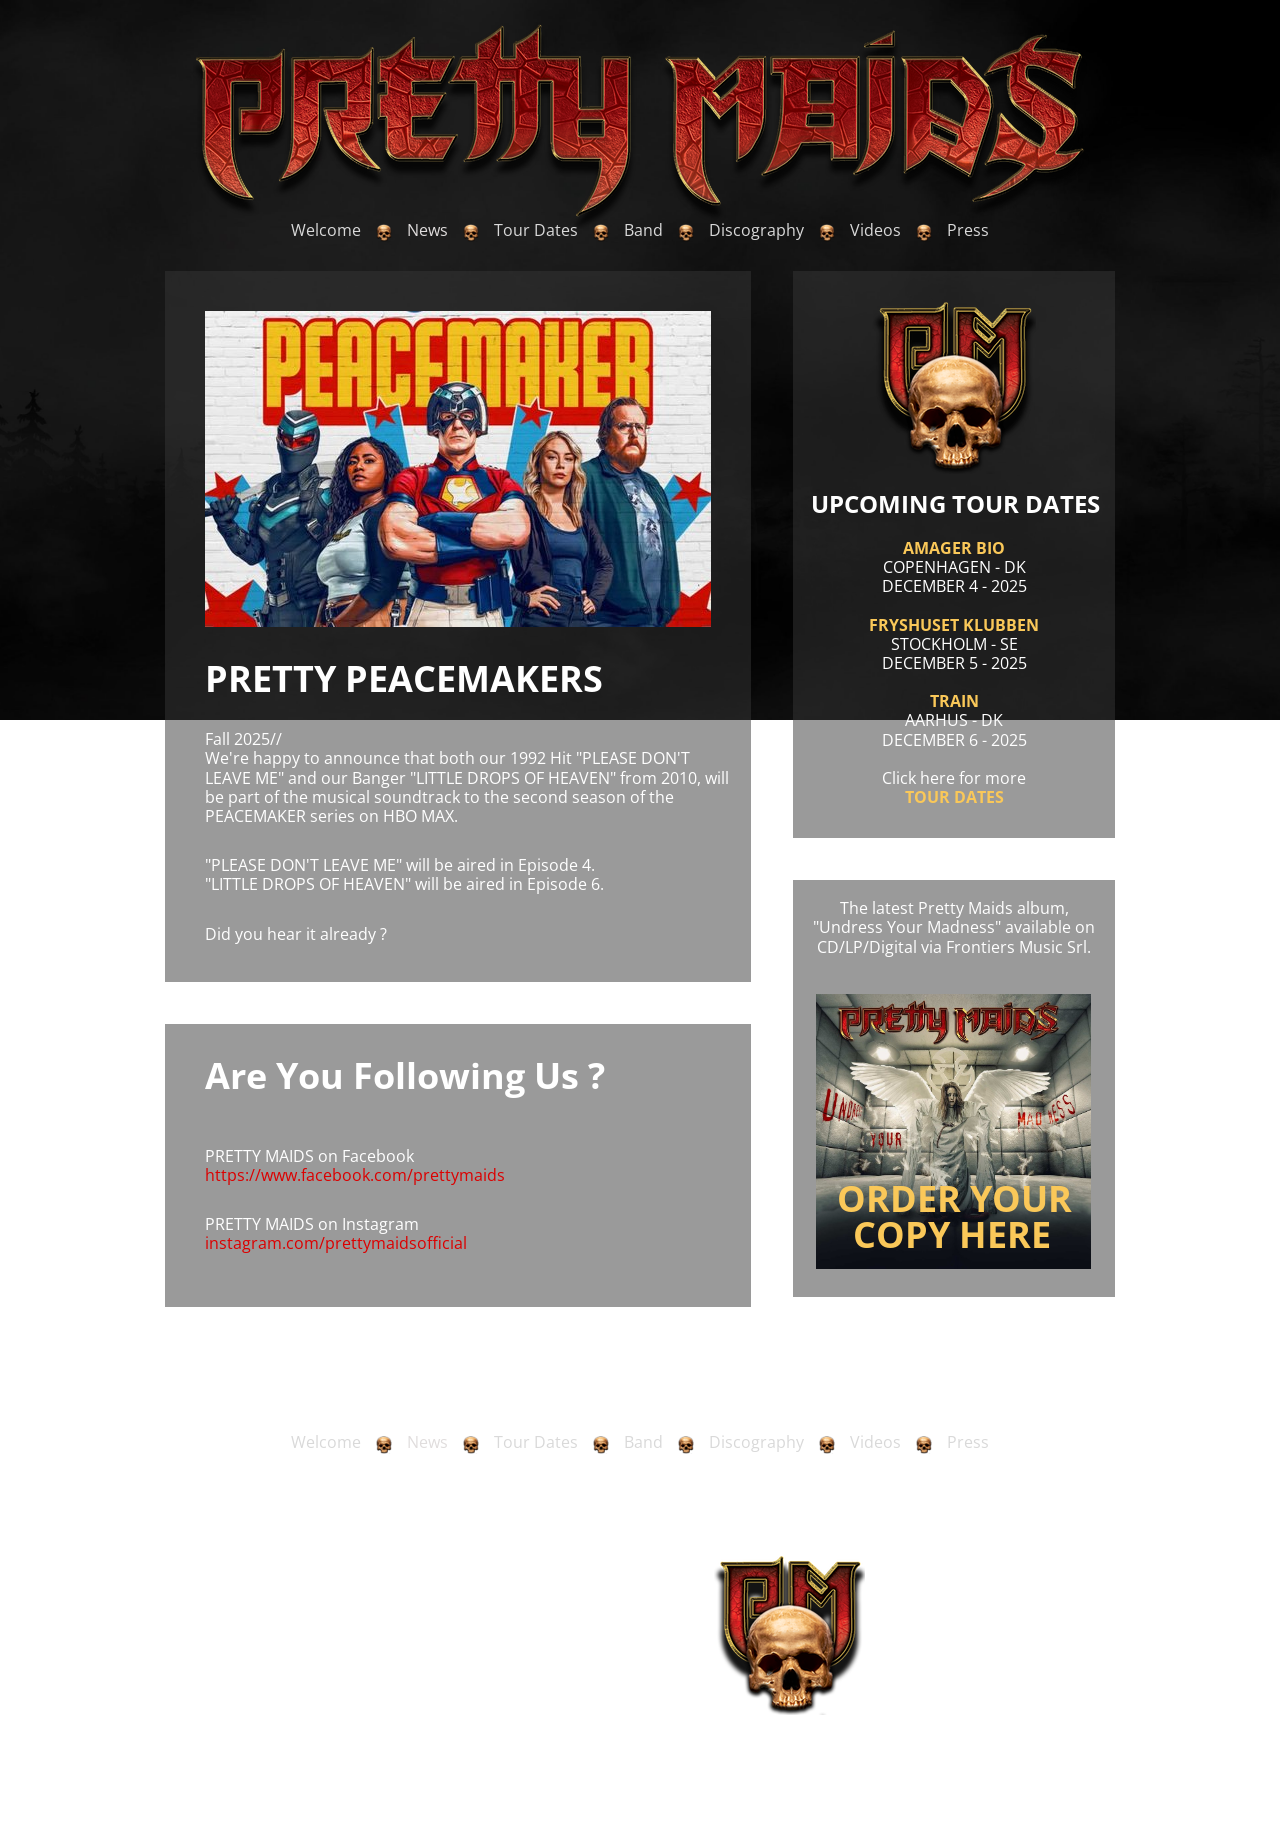  Describe the element at coordinates (596, 1695) in the screenshot. I see `www.bottomrow.com` at that location.